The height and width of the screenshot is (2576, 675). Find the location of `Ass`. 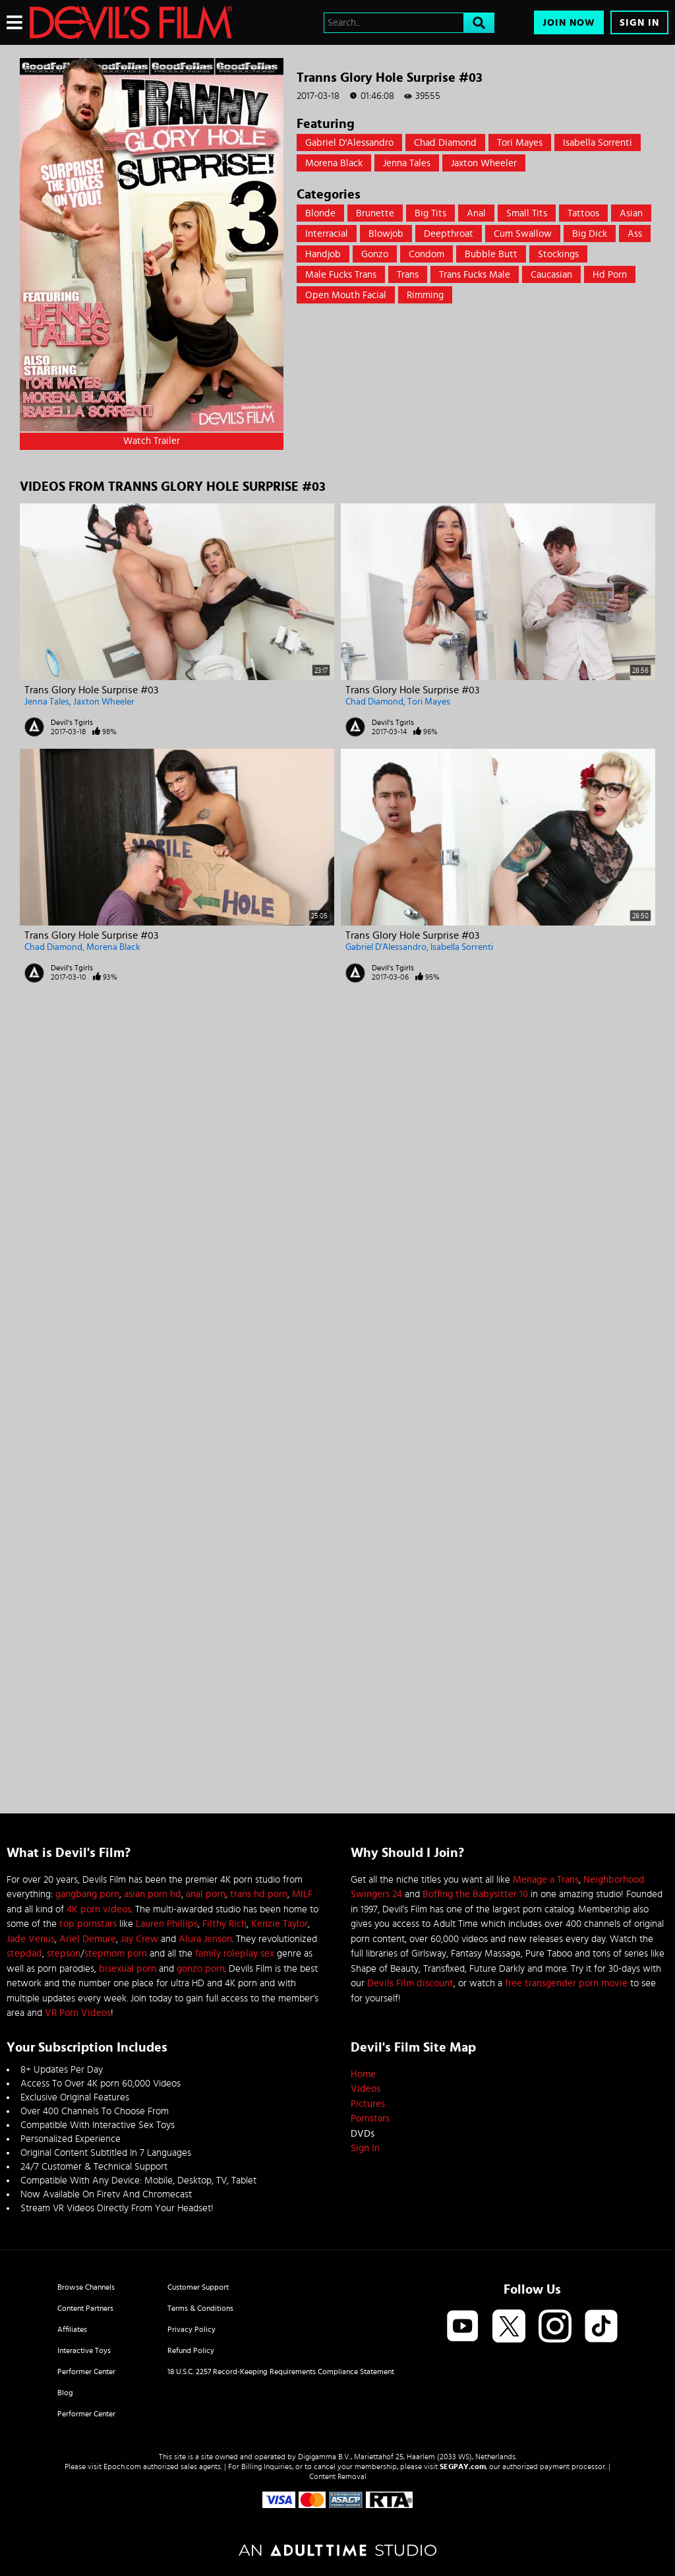

Ass is located at coordinates (635, 234).